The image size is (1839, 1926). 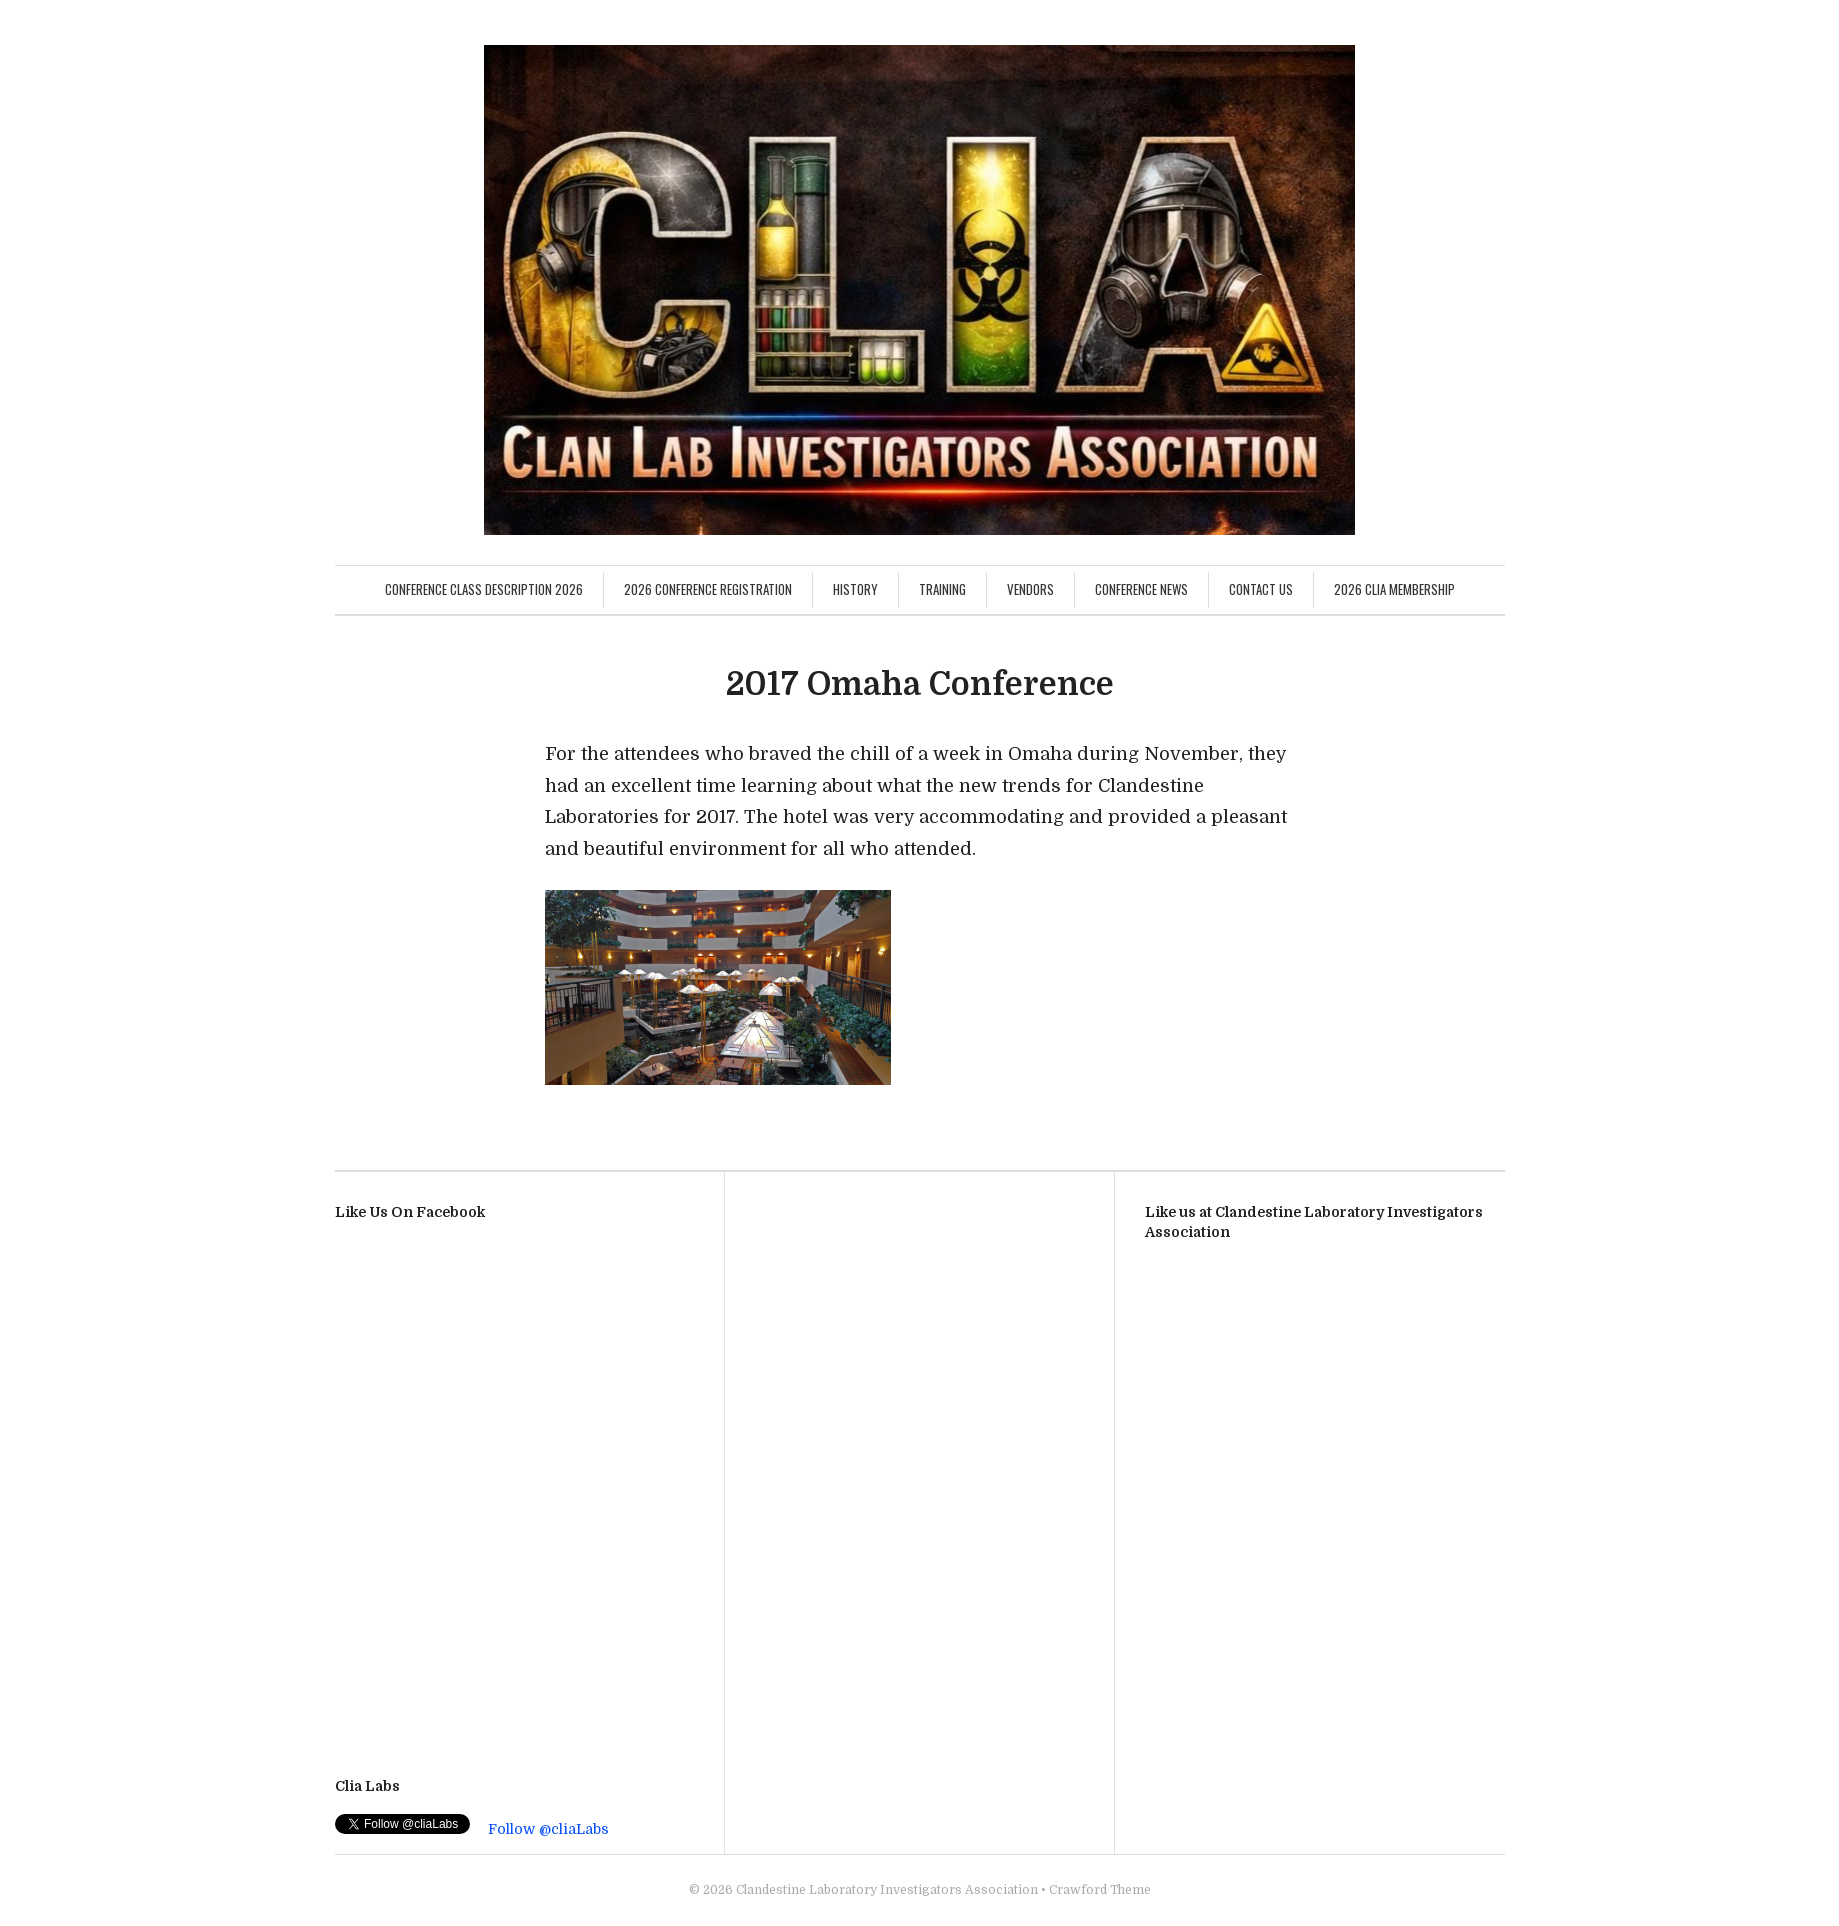 I want to click on Contact Us, so click(x=1261, y=589).